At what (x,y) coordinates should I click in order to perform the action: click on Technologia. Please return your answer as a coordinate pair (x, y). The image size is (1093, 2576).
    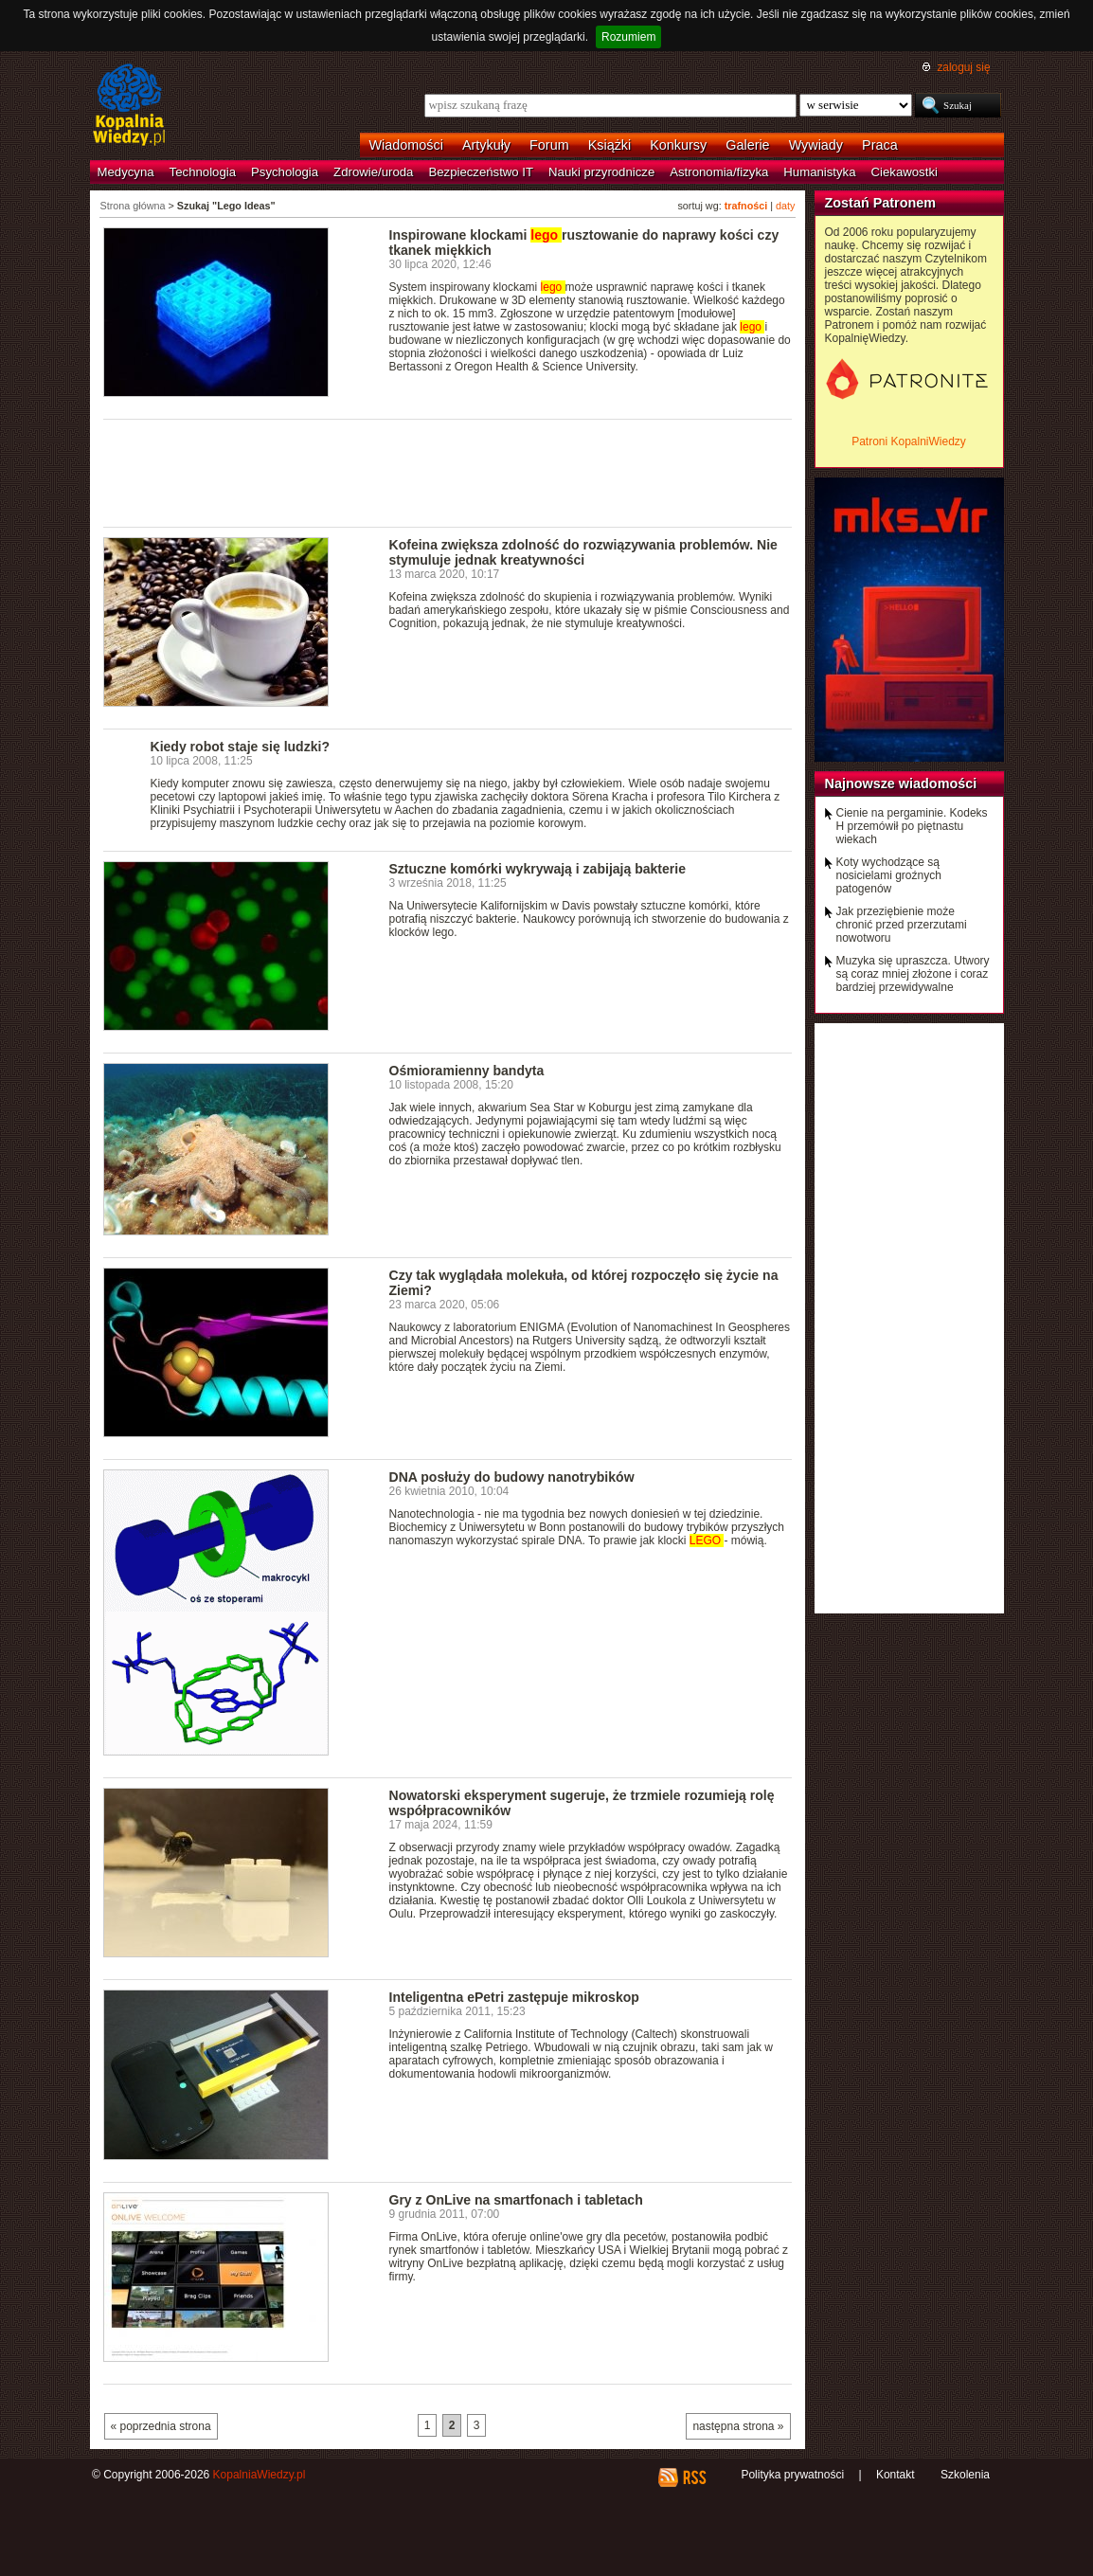
    Looking at the image, I should click on (203, 172).